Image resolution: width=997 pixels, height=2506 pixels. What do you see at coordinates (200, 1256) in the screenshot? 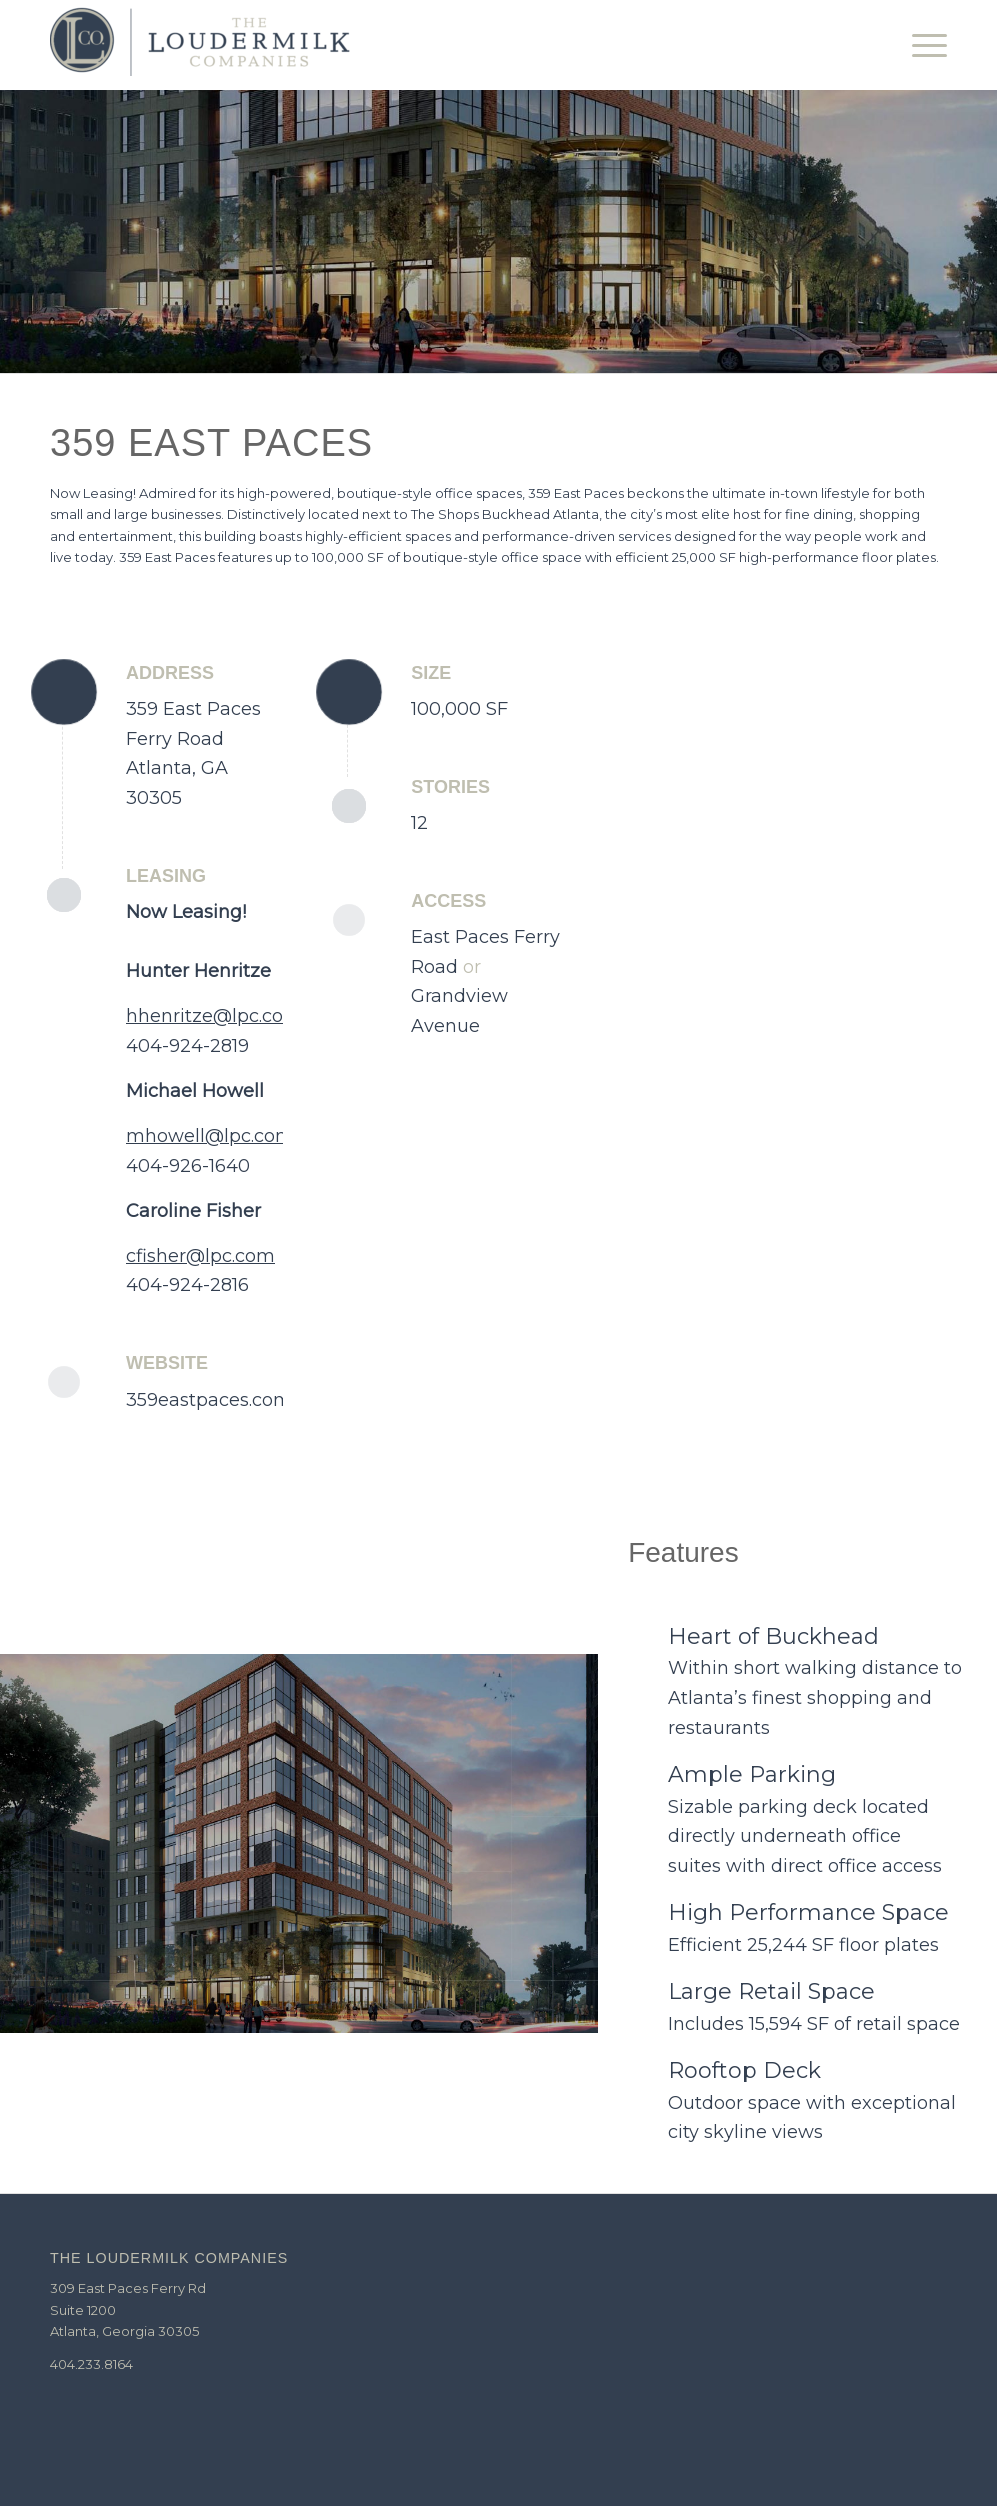
I see `cfisher@lpc.com` at bounding box center [200, 1256].